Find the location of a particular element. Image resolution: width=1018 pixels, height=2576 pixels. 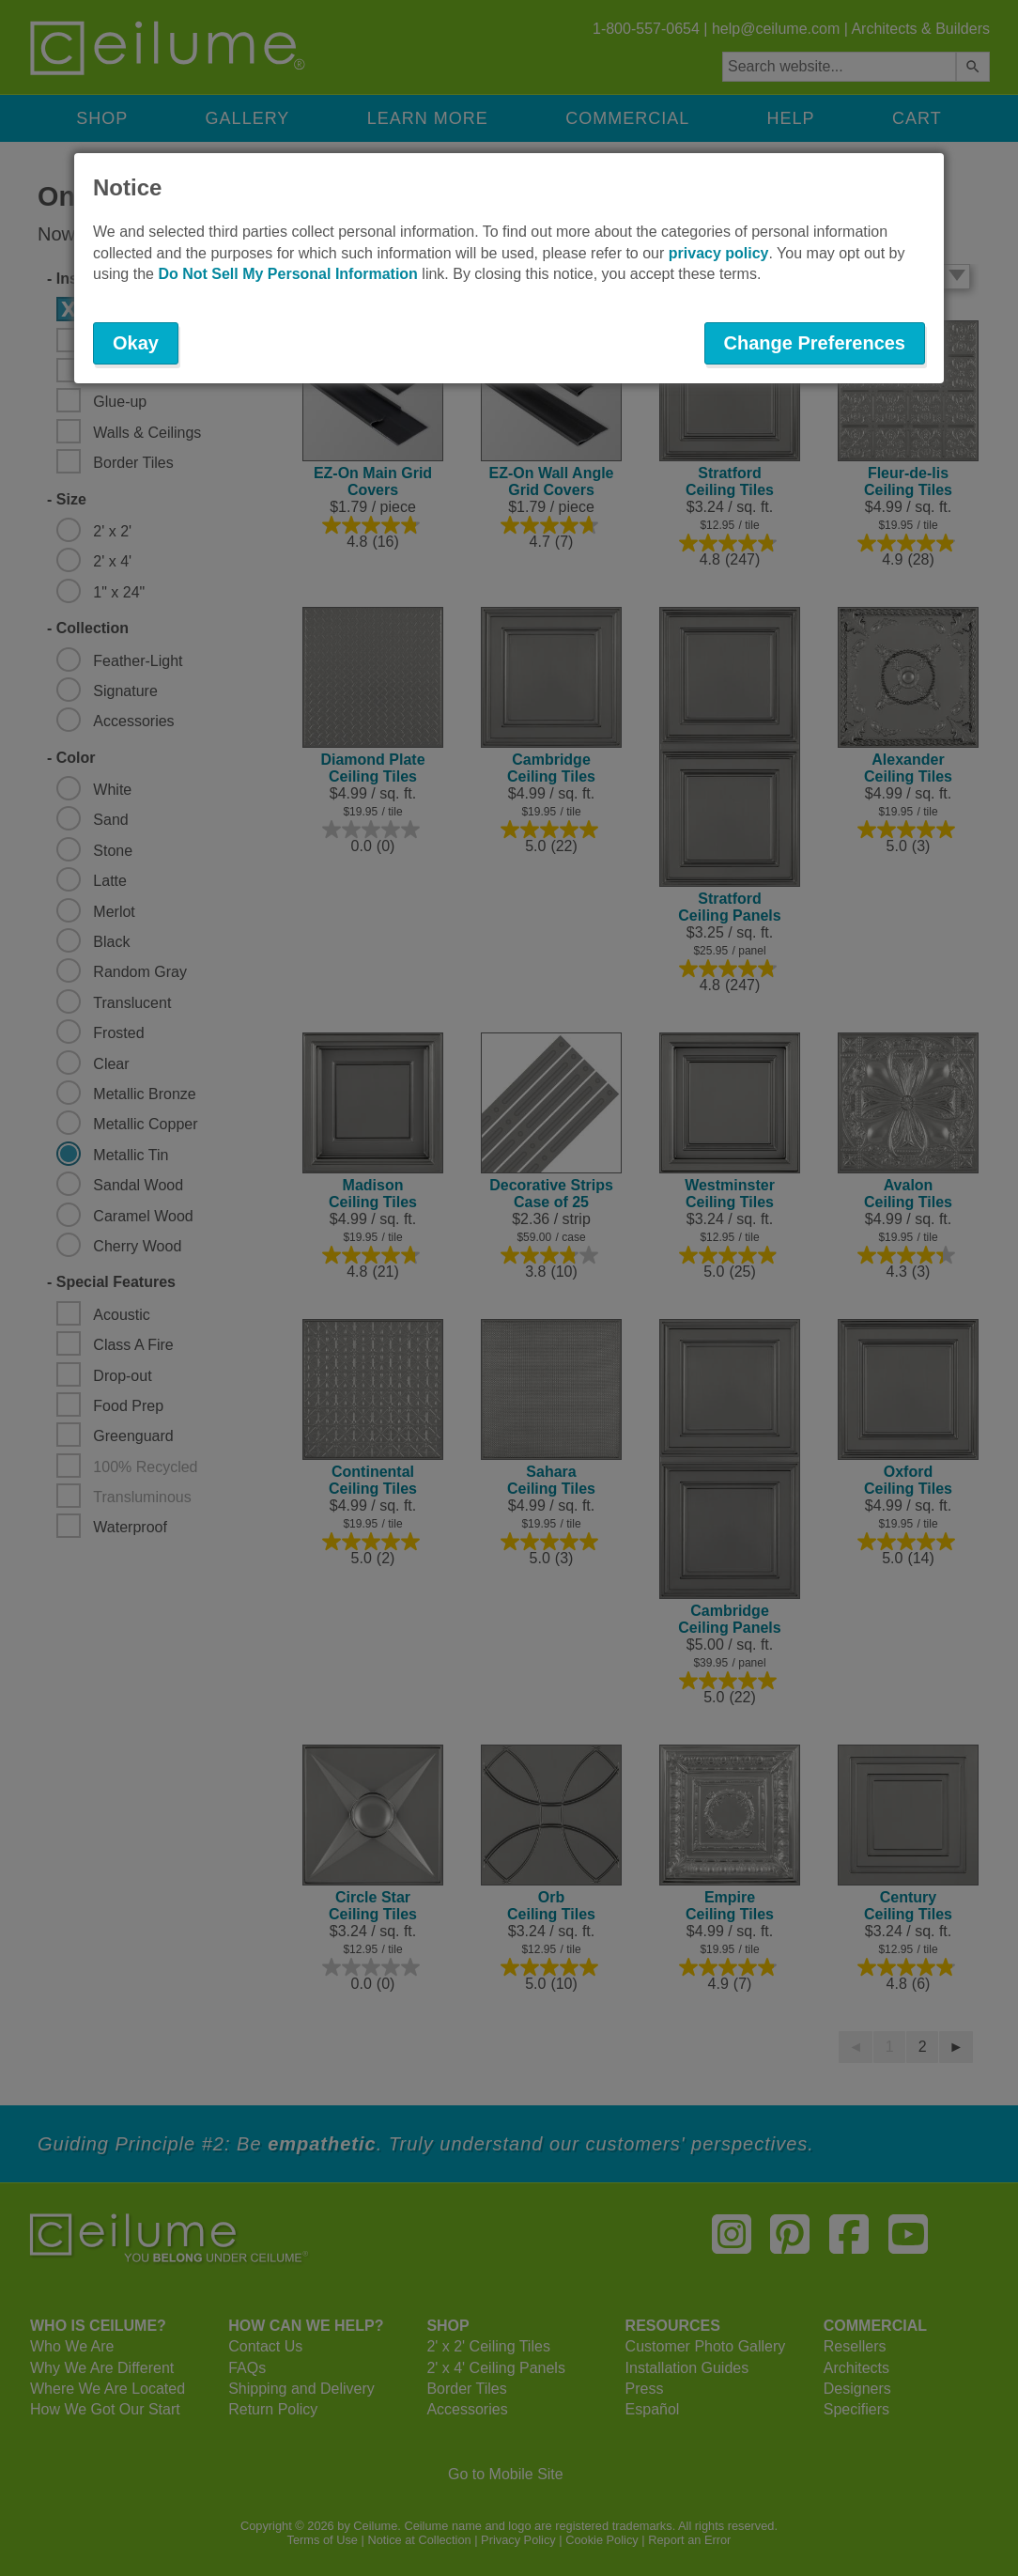

privacy policy [button] is located at coordinates (719, 253).